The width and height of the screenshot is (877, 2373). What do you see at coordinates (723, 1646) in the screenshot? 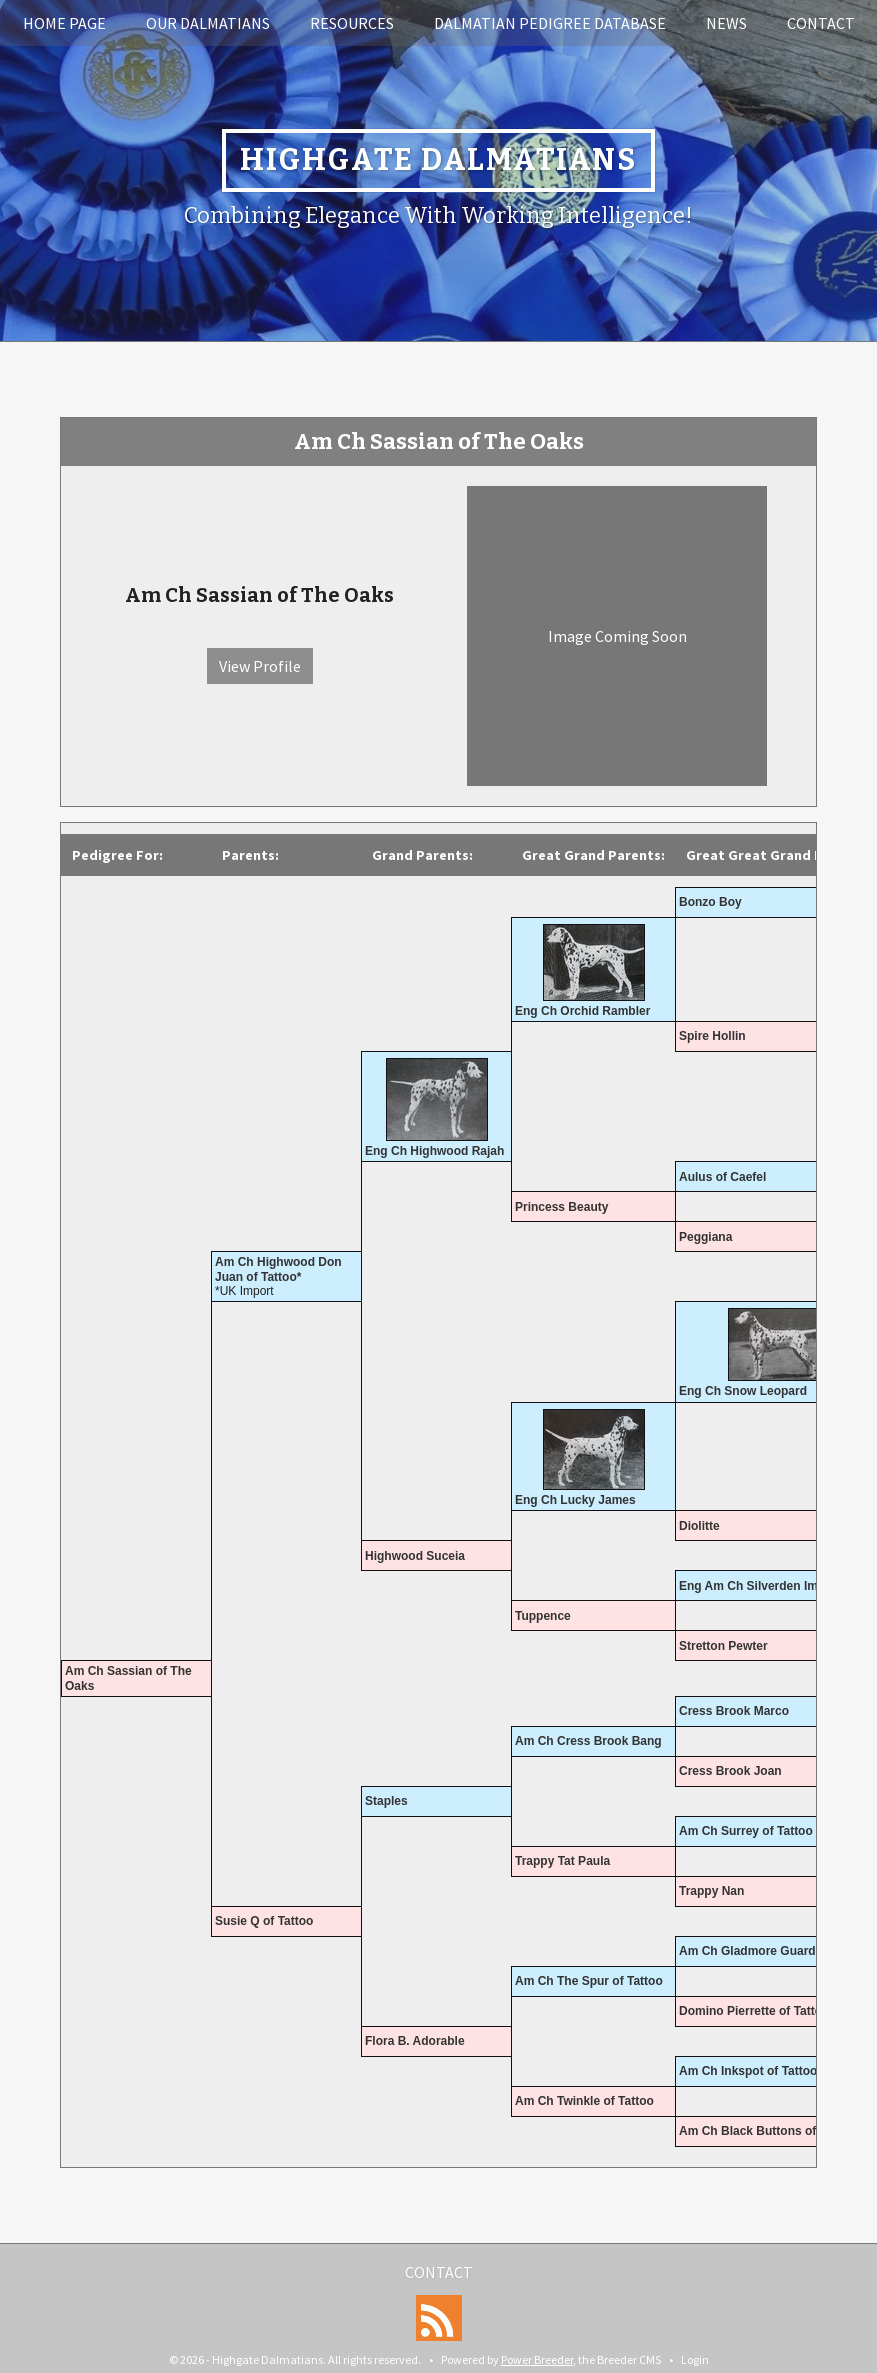
I see `Stretton Pewter` at bounding box center [723, 1646].